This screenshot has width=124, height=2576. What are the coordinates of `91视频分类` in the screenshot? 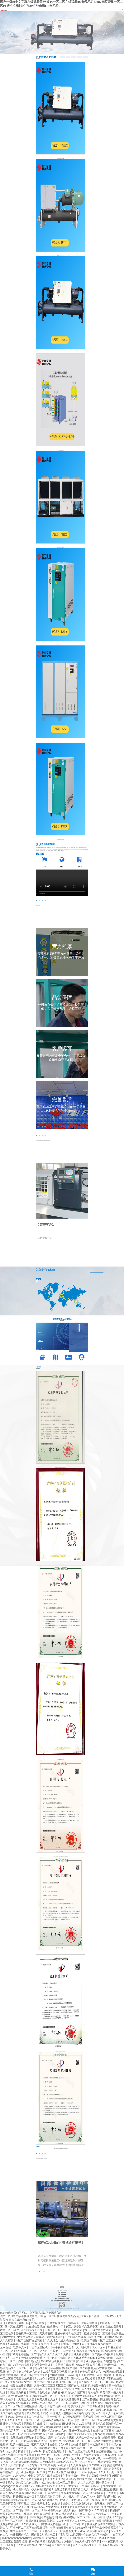 It's located at (50, 2517).